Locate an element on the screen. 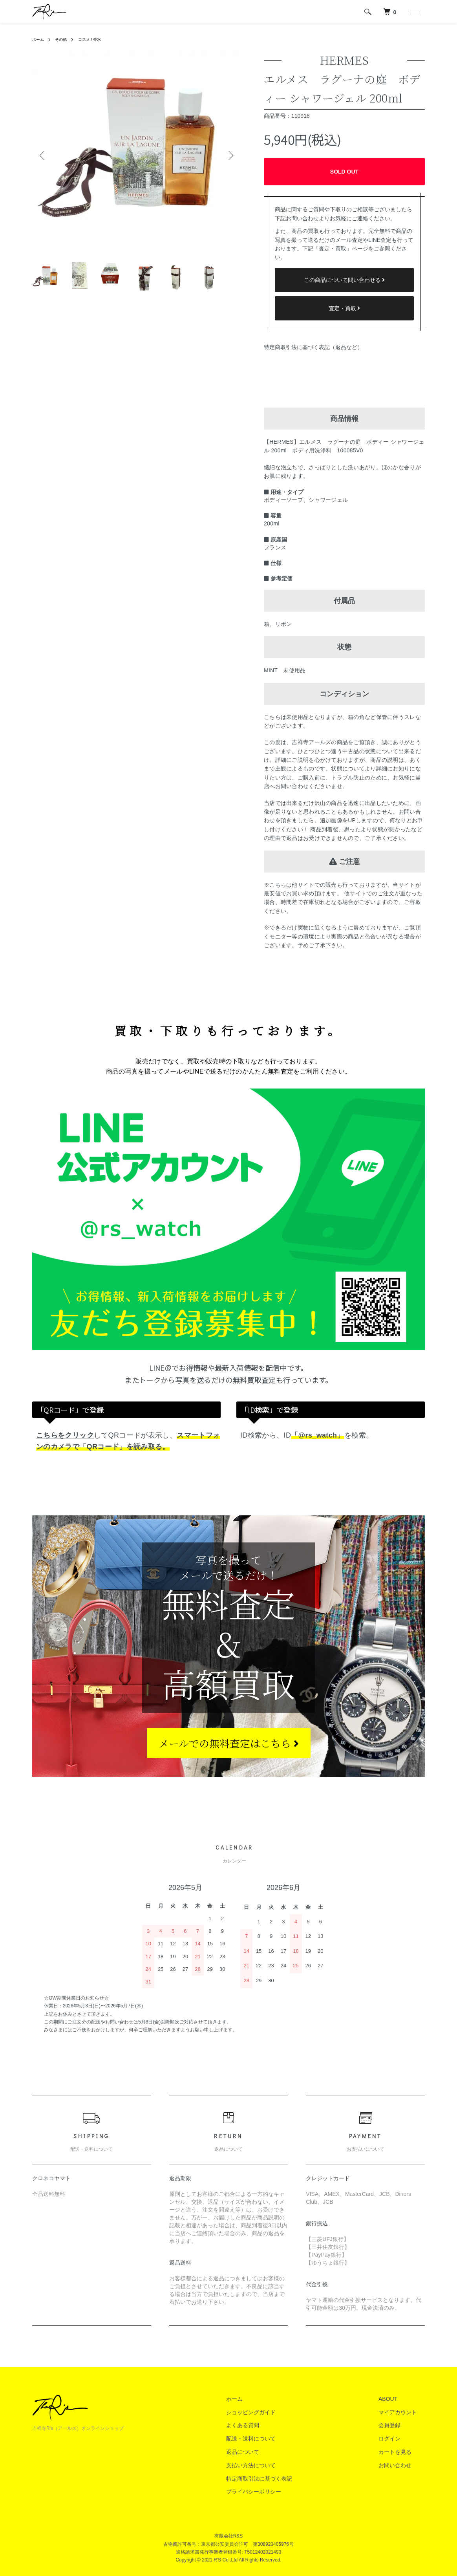 Image resolution: width=457 pixels, height=2576 pixels. こちらをクリック is located at coordinates (65, 1435).